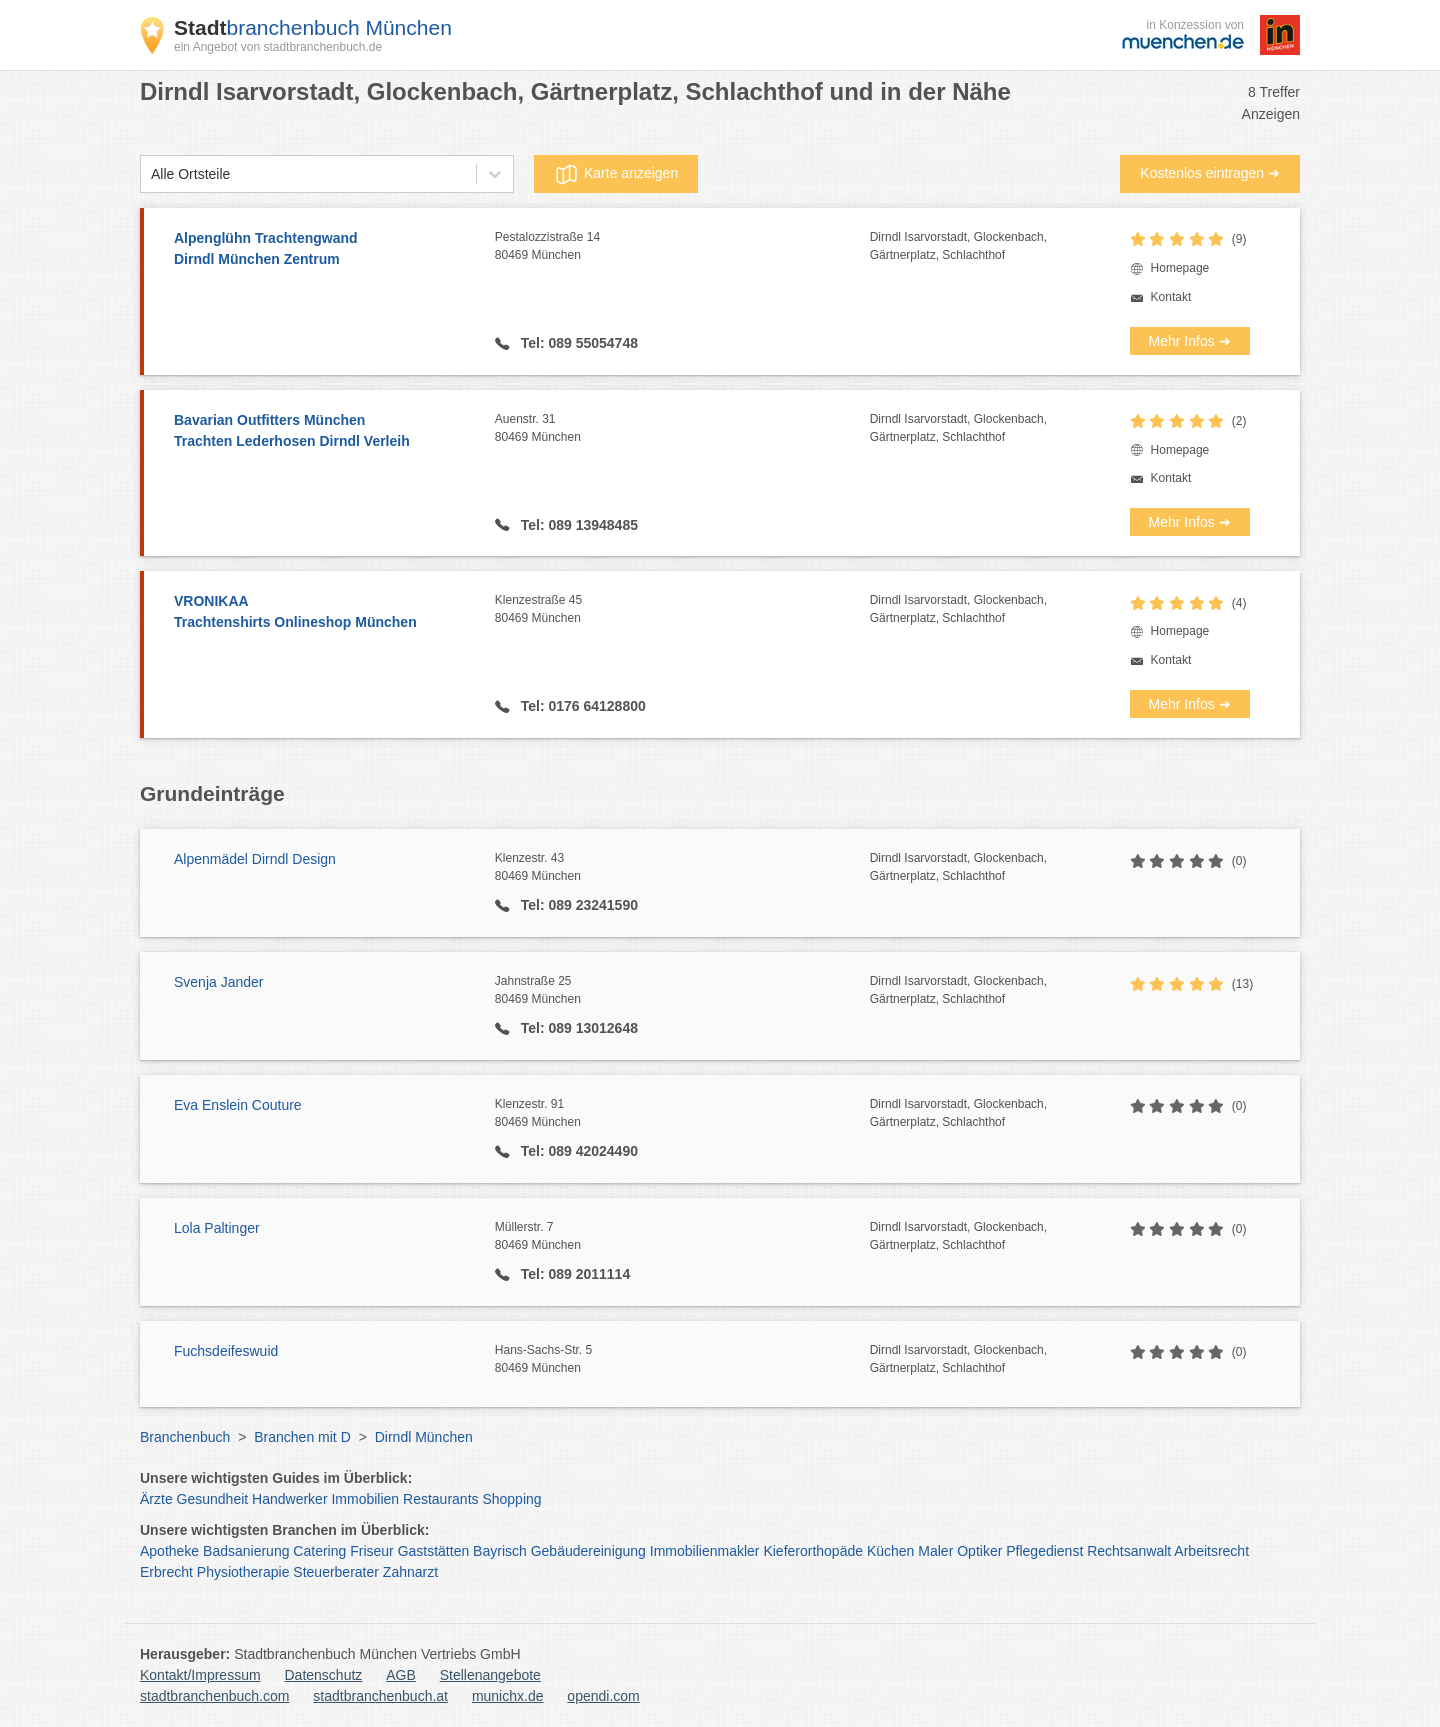  What do you see at coordinates (490, 1675) in the screenshot?
I see `Stellenangebote` at bounding box center [490, 1675].